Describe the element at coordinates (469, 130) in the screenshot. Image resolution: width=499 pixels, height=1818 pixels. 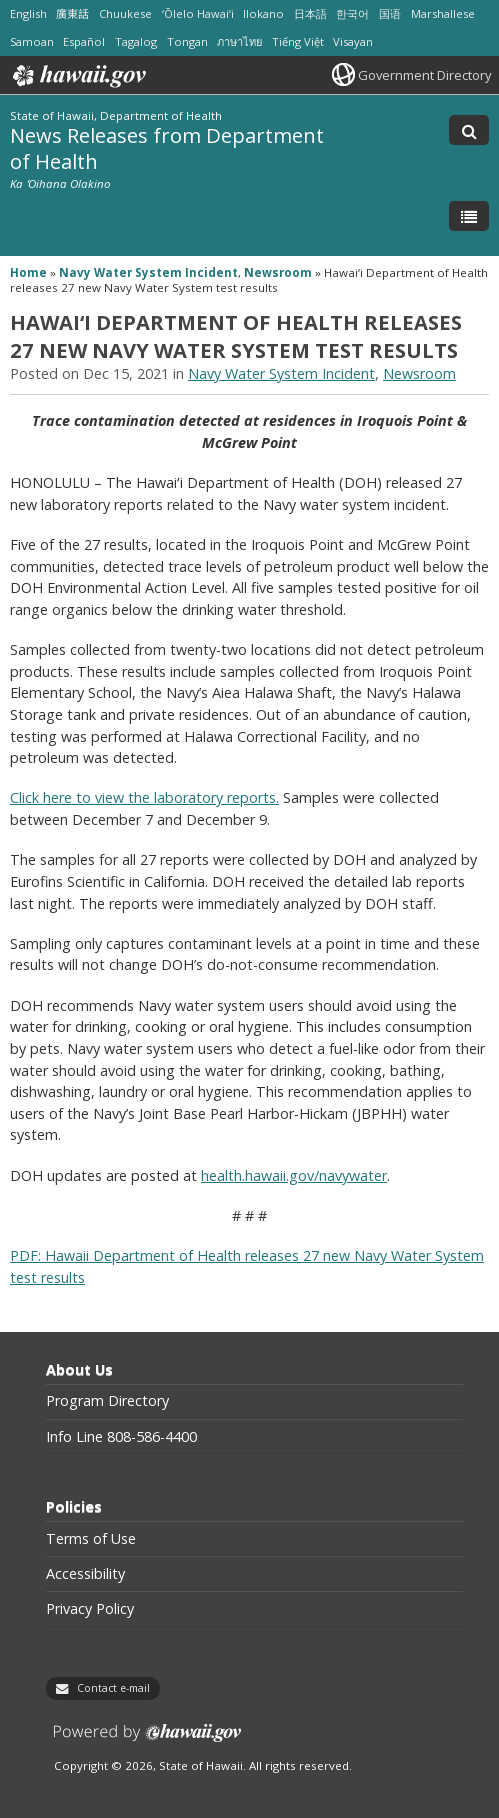
I see `[Toggle Search]` at that location.